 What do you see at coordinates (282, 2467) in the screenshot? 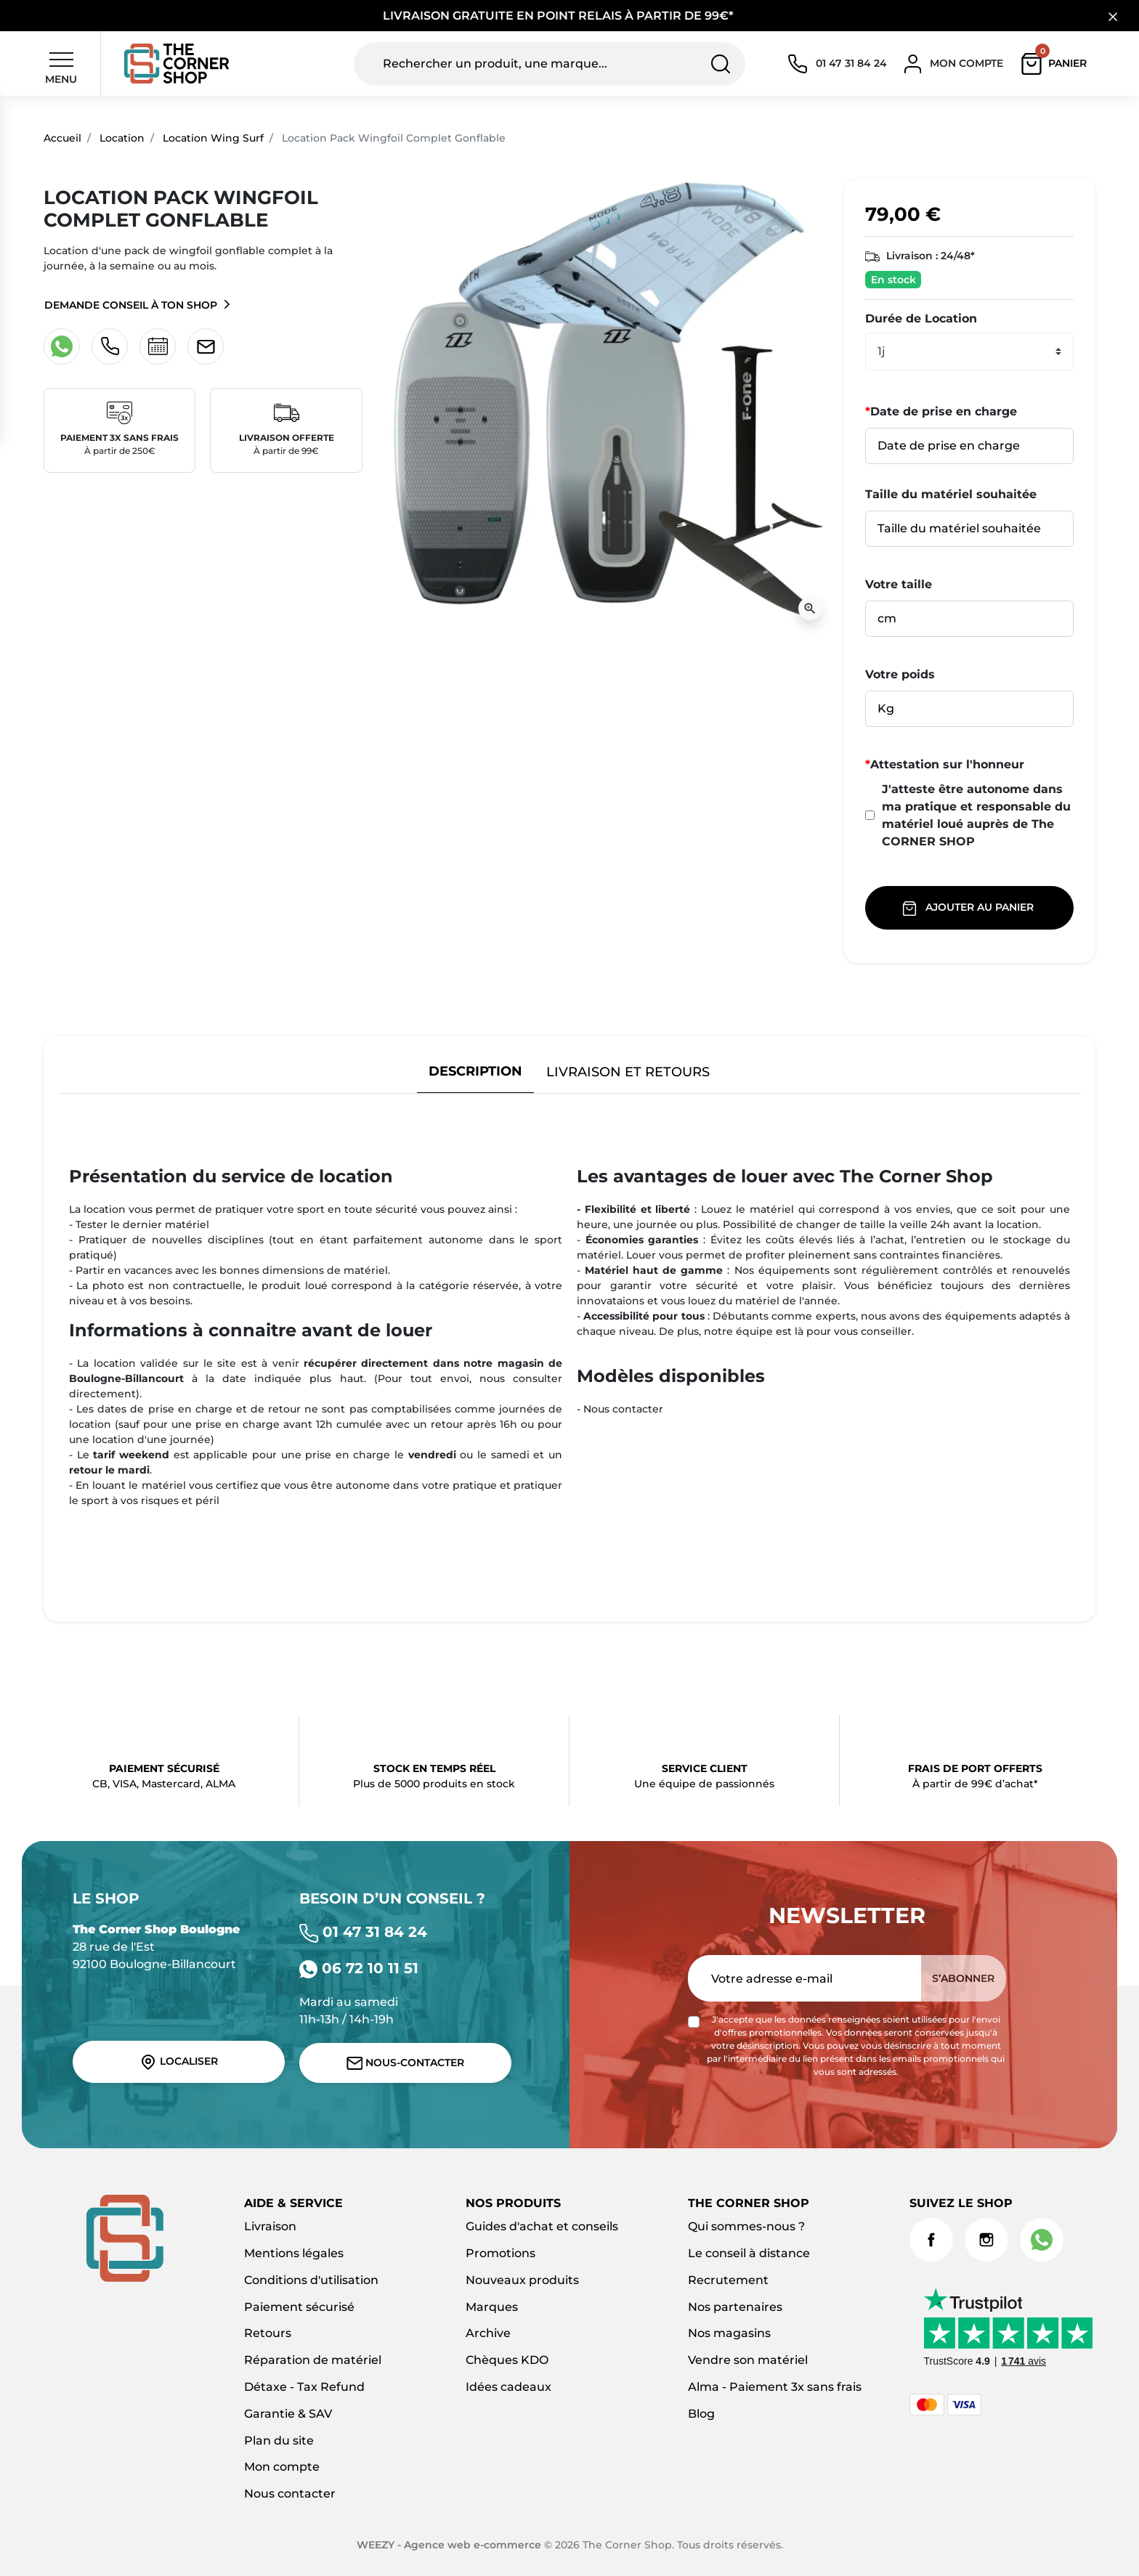
I see `Mon compte` at bounding box center [282, 2467].